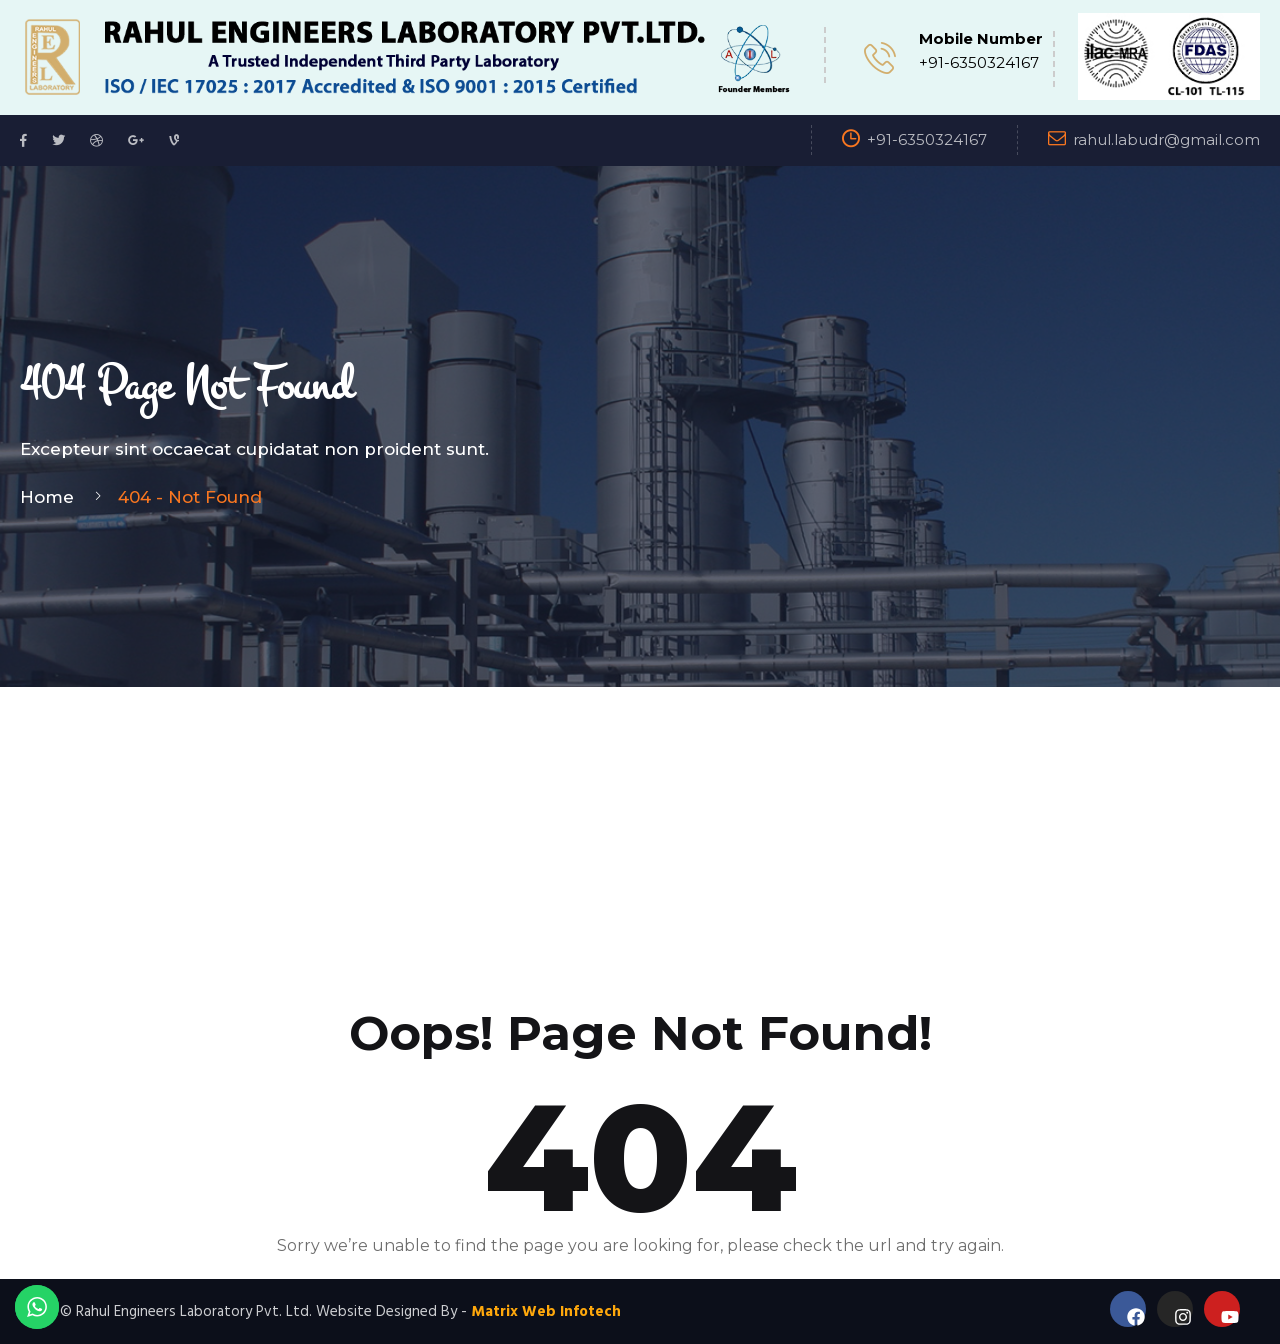 Image resolution: width=1280 pixels, height=1344 pixels. Describe the element at coordinates (979, 62) in the screenshot. I see `+91-6350324167` at that location.